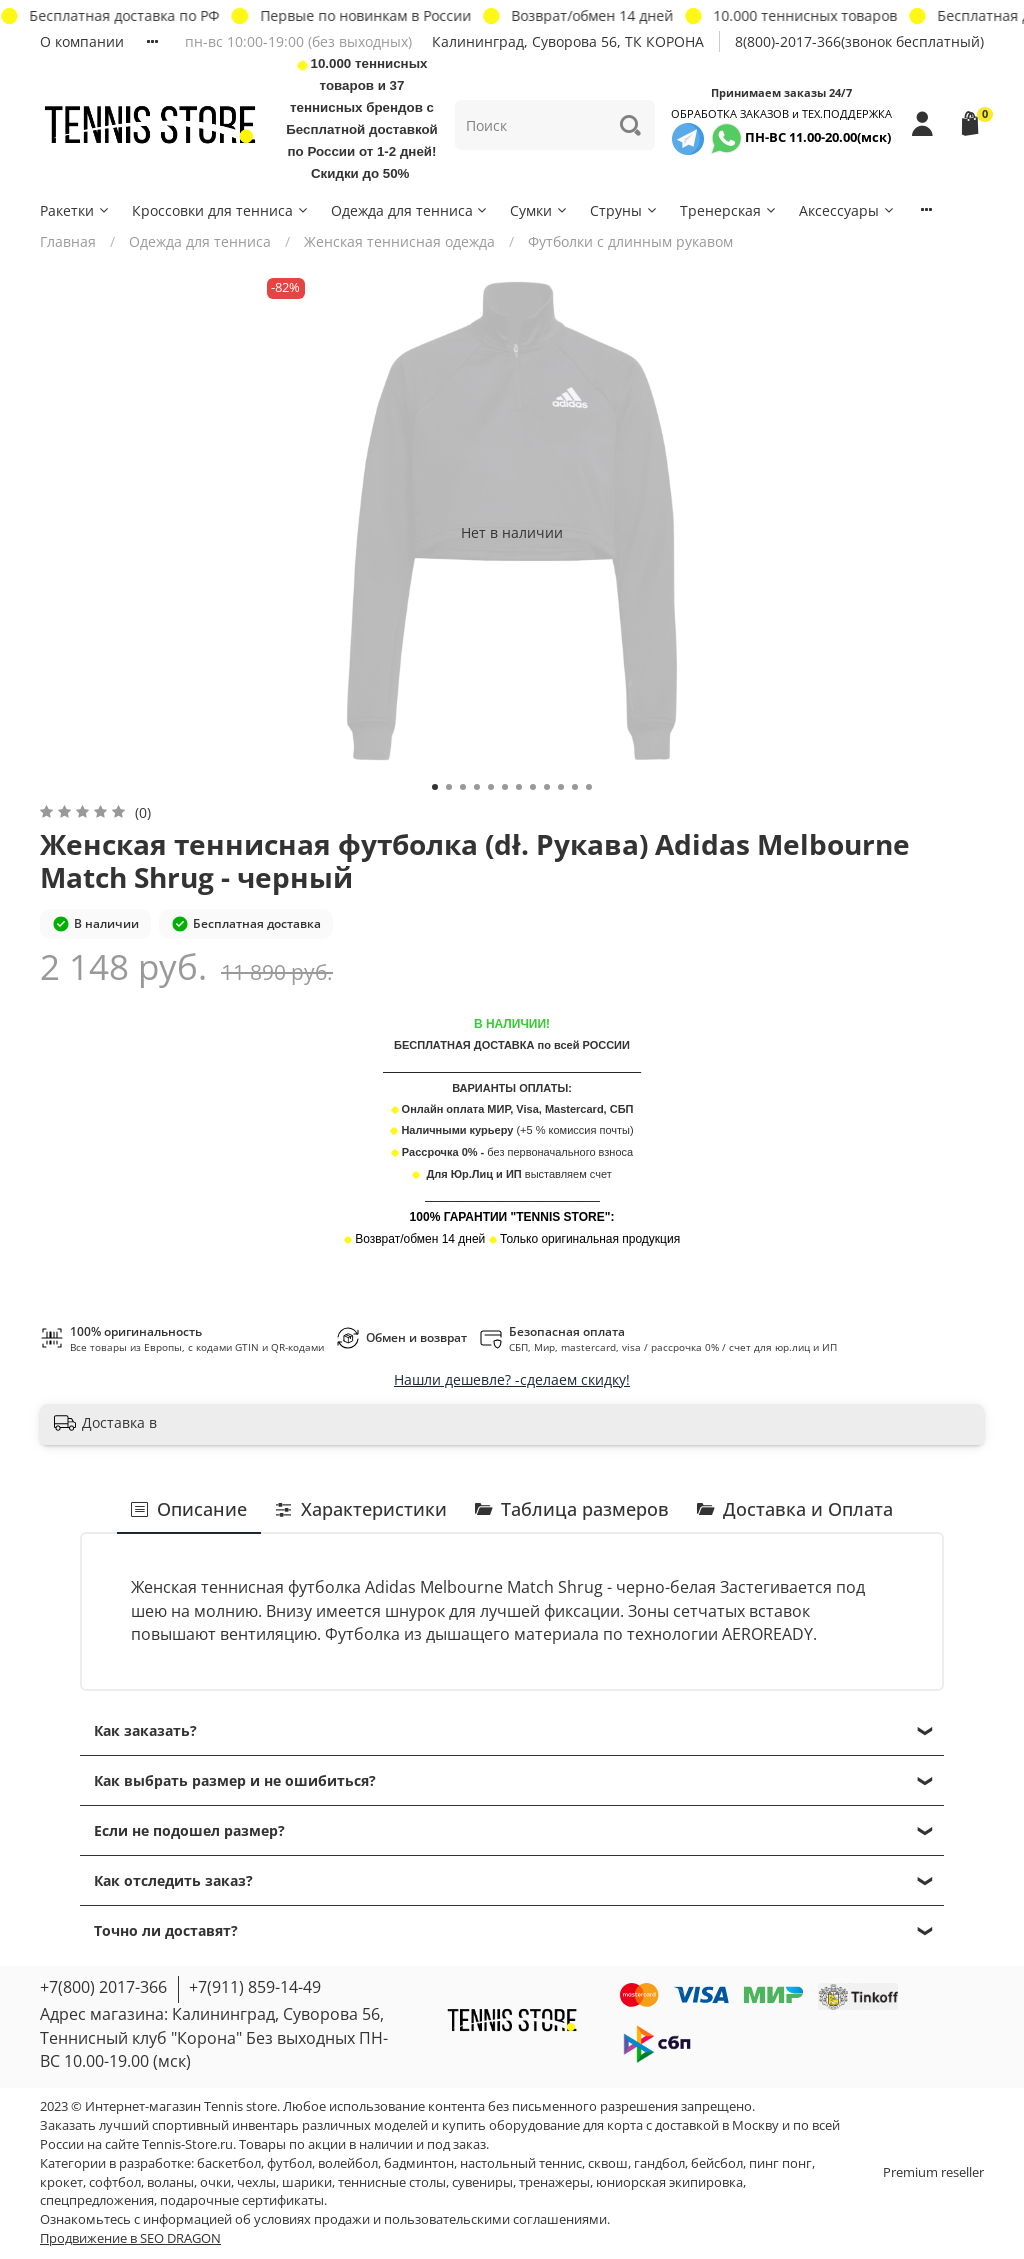 This screenshot has height=2259, width=1024. I want to click on Продвижение в SEO DRAGON, so click(130, 2238).